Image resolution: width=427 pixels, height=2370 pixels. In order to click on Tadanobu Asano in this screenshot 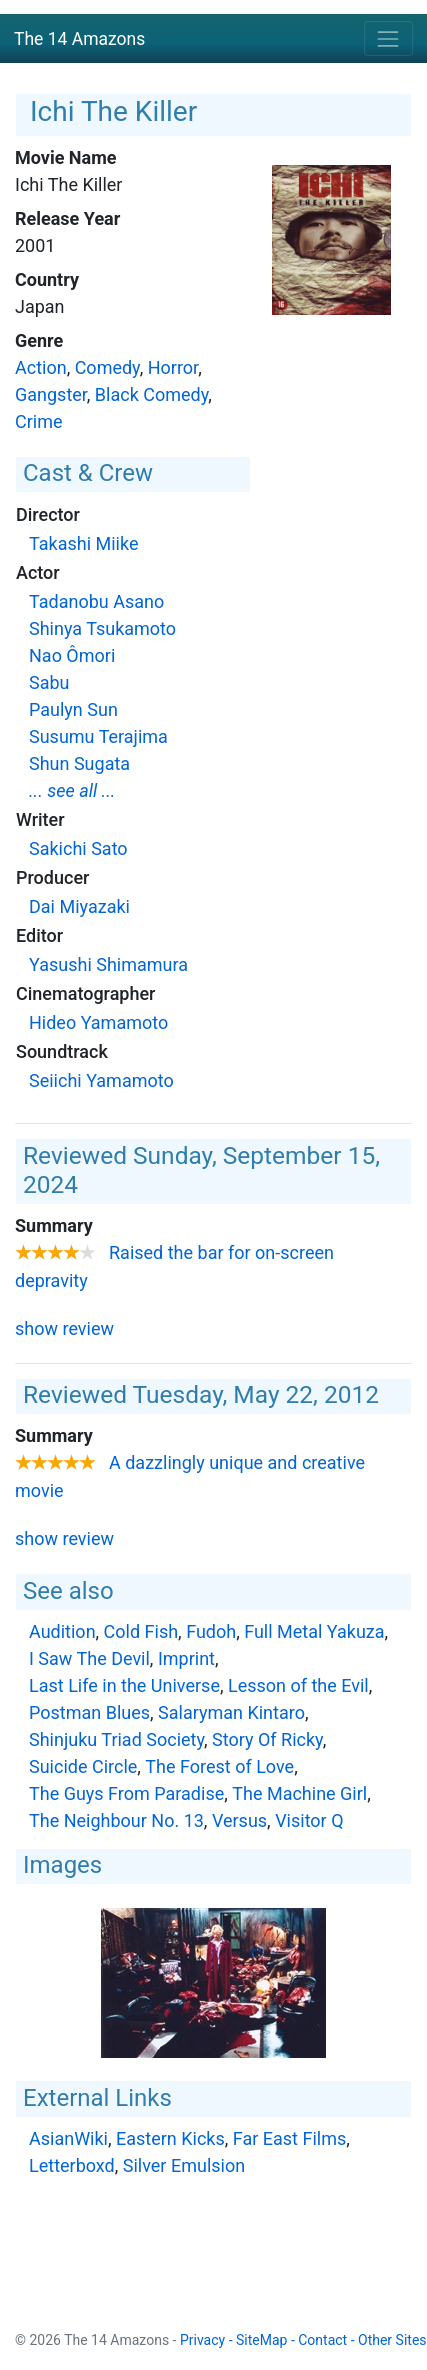, I will do `click(96, 601)`.